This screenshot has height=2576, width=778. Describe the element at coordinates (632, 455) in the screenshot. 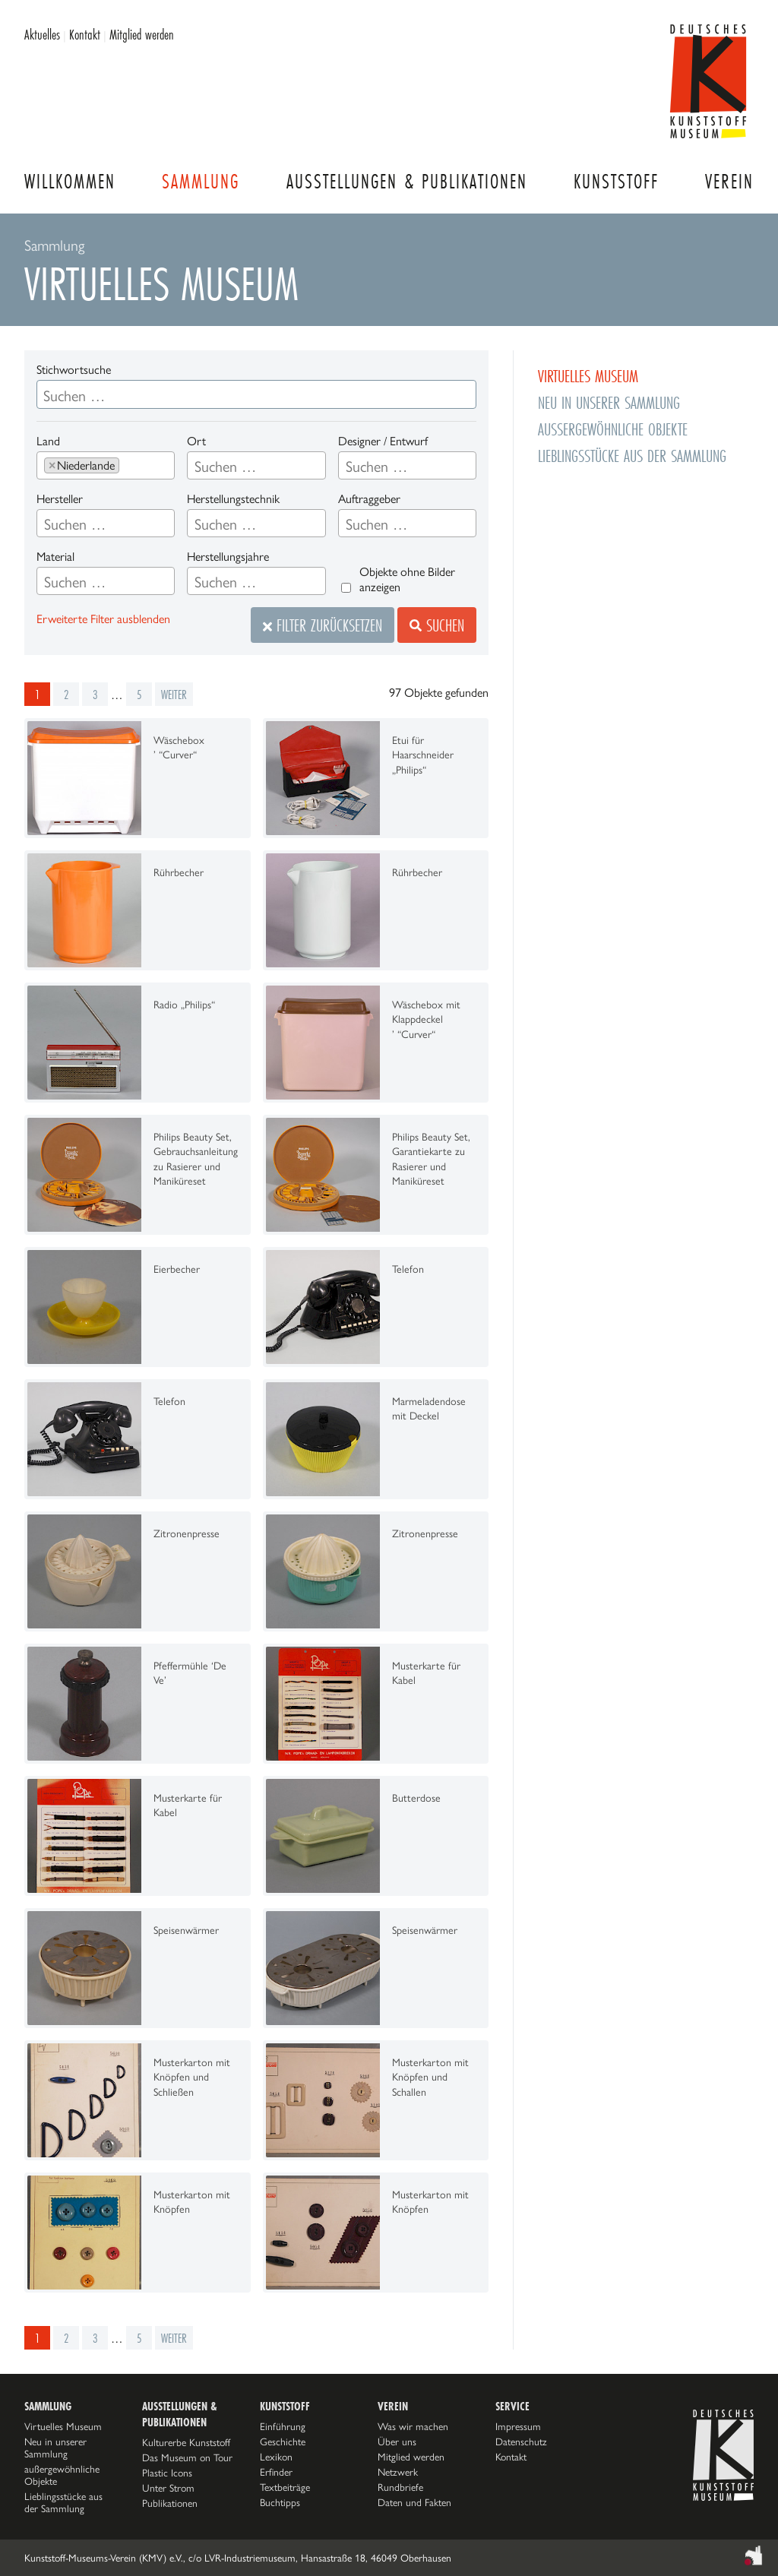

I see `Lieblingsstücke aus der Sammlung` at that location.